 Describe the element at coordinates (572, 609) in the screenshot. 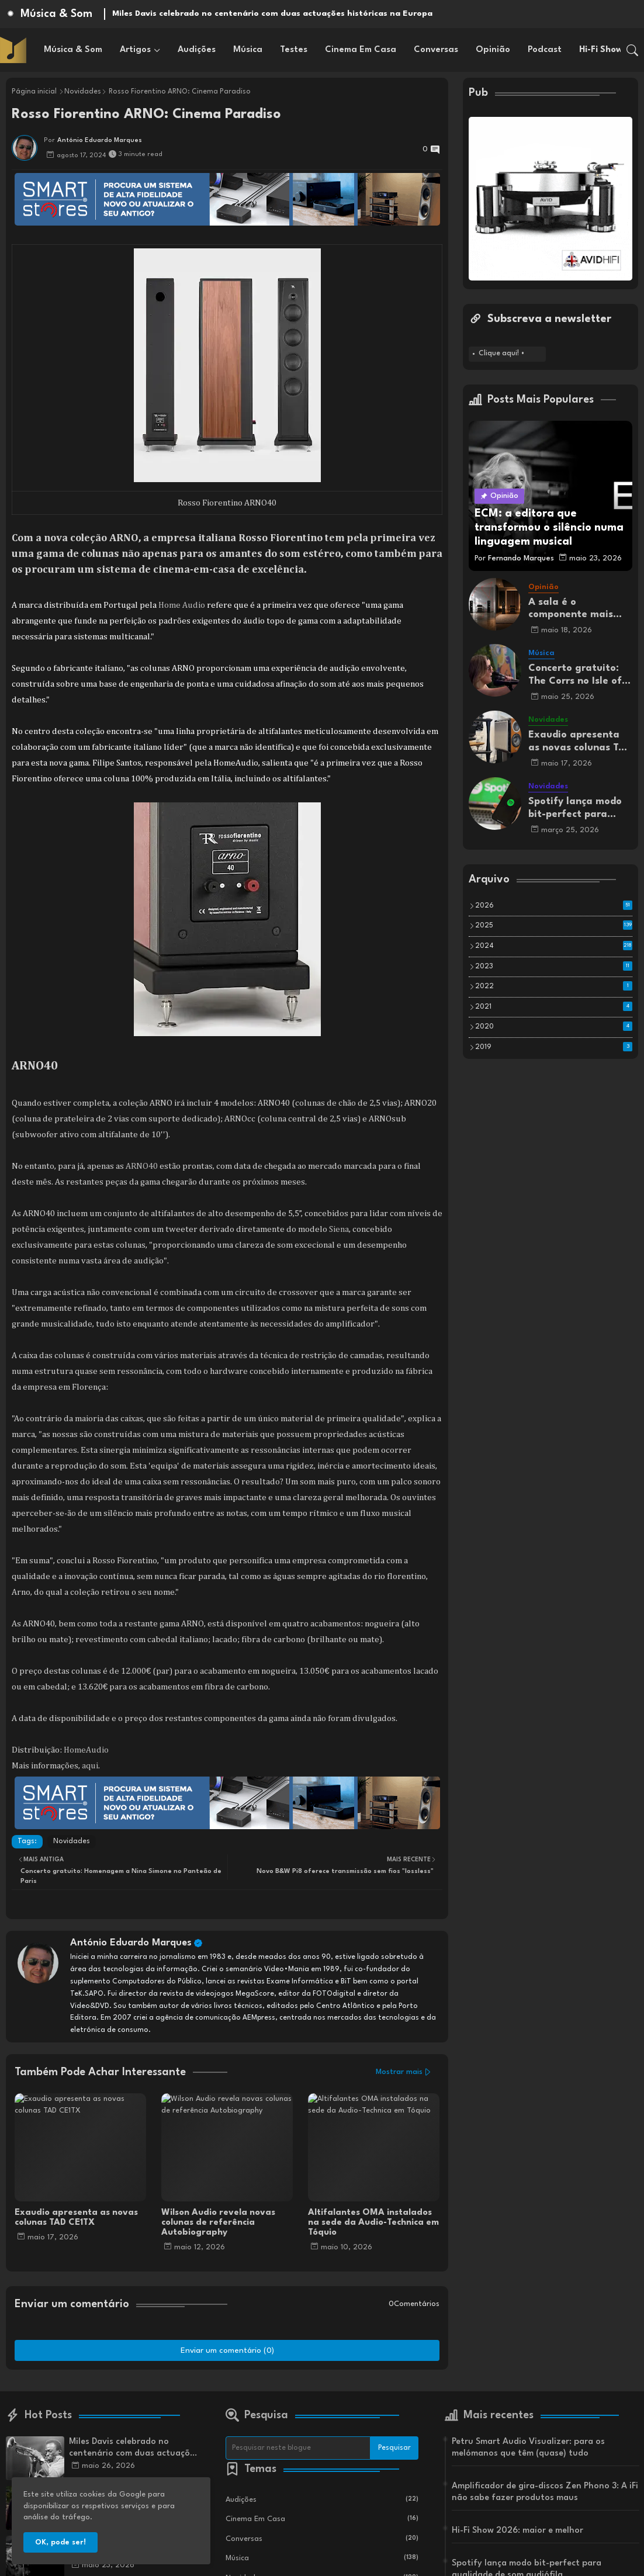

I see `A sala é o componente mais Importante do seu sistema de som` at that location.